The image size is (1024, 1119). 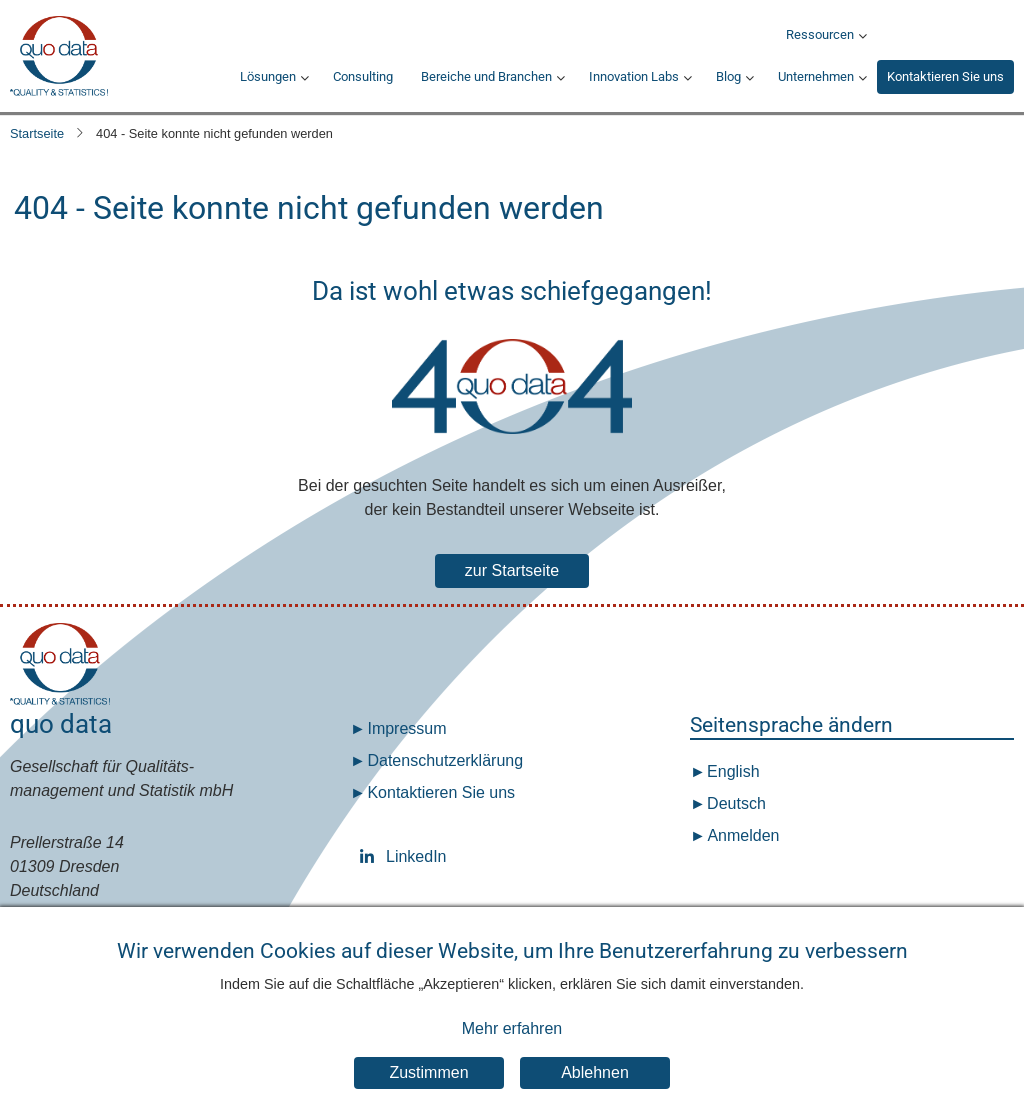 What do you see at coordinates (371, 856) in the screenshot?
I see `LinkedIn` at bounding box center [371, 856].